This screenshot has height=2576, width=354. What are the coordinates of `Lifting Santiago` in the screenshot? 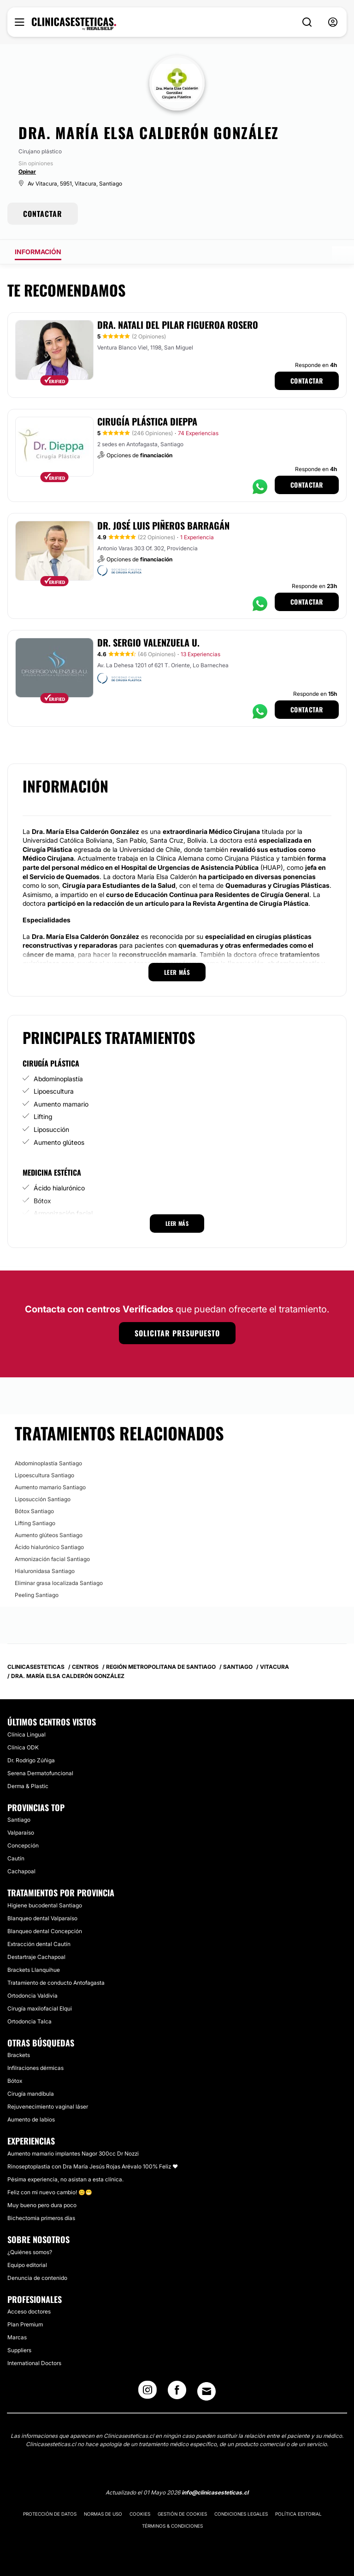 It's located at (35, 1523).